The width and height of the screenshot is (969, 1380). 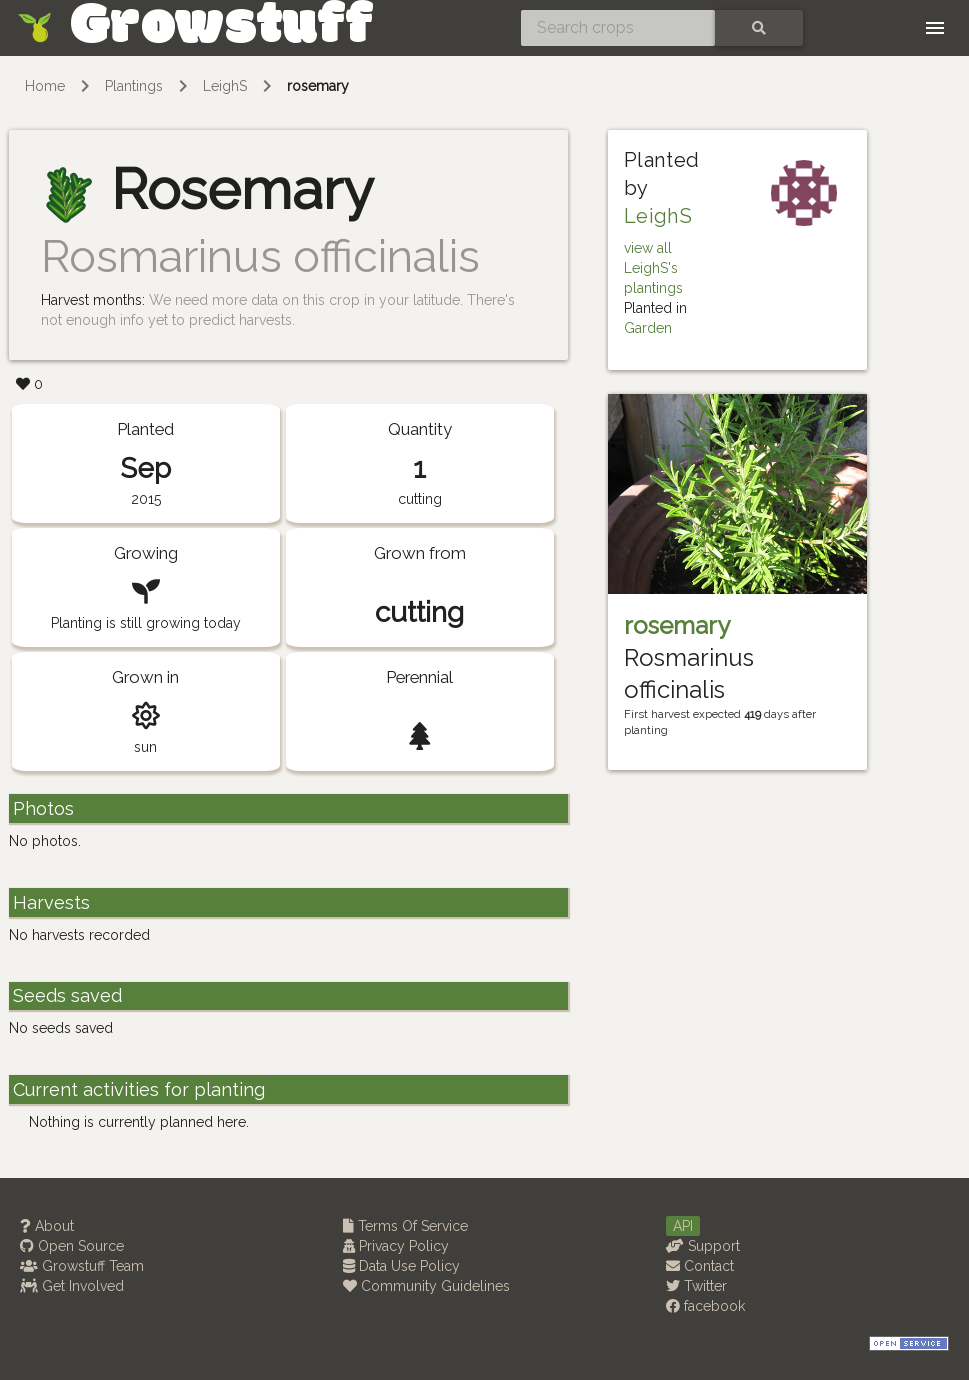 What do you see at coordinates (318, 86) in the screenshot?
I see `rosemary` at bounding box center [318, 86].